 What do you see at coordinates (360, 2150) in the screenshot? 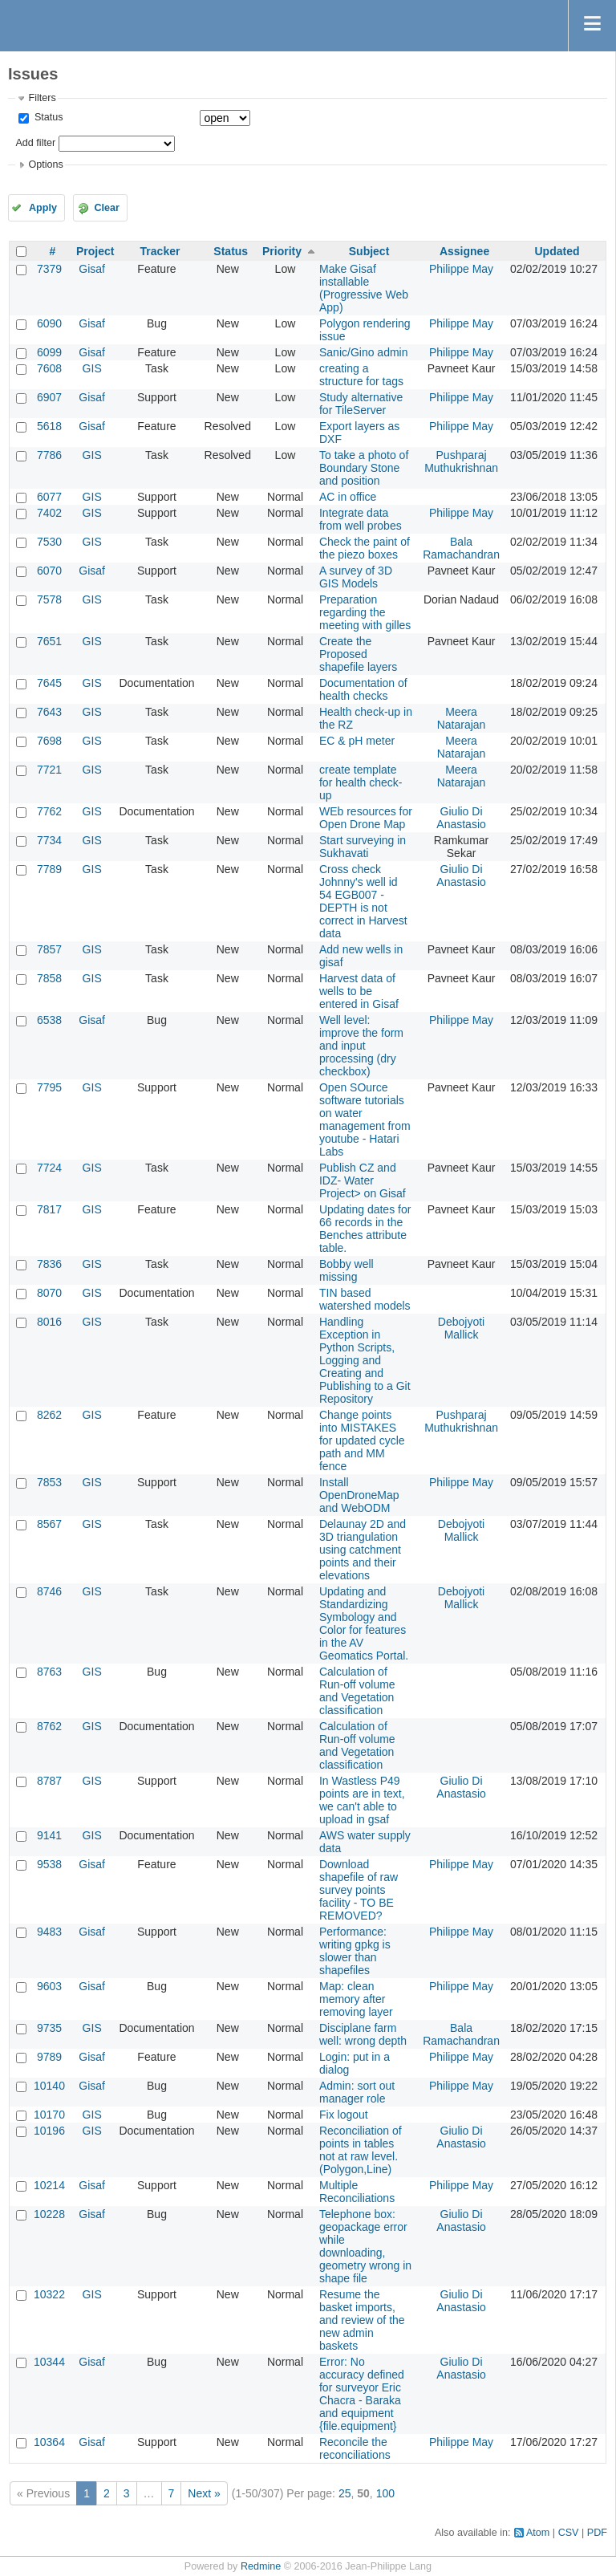
I see `Reconciliation of points in tables not at raw level.(Polygon,Line)` at bounding box center [360, 2150].